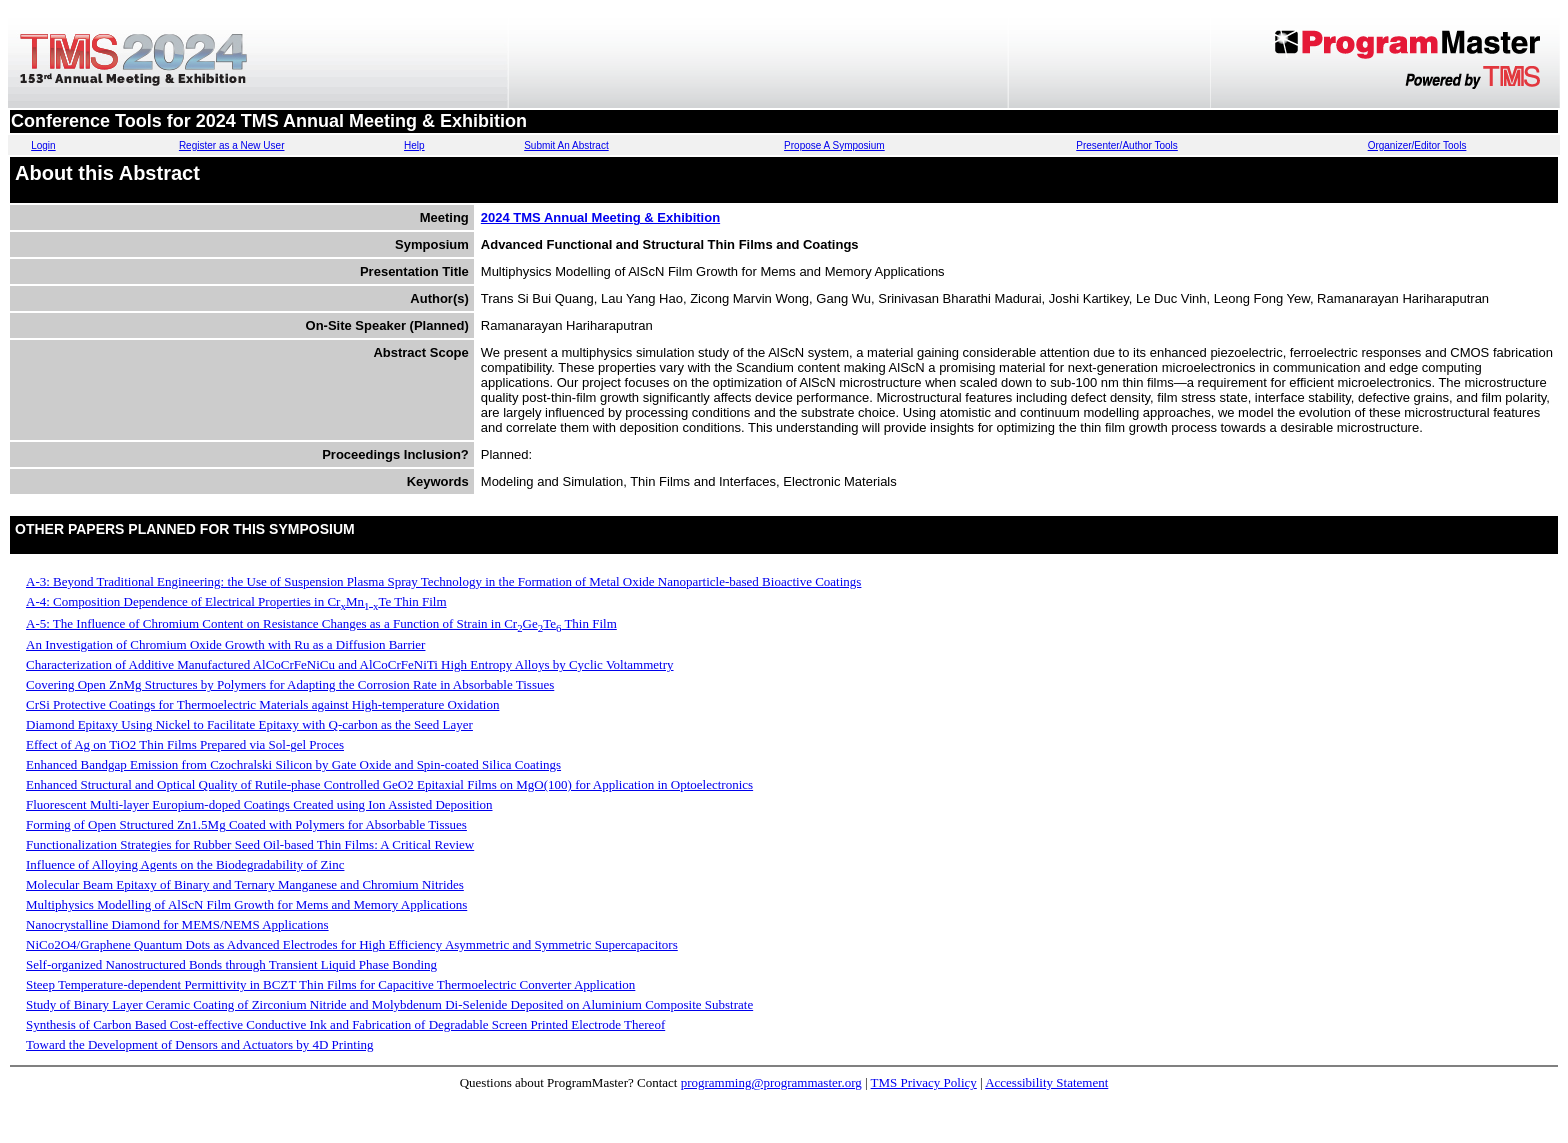 This screenshot has height=1143, width=1568. What do you see at coordinates (250, 844) in the screenshot?
I see `Functionalization Strategies for Rubber Seed Oil-based Thin Films: A Critical Review` at bounding box center [250, 844].